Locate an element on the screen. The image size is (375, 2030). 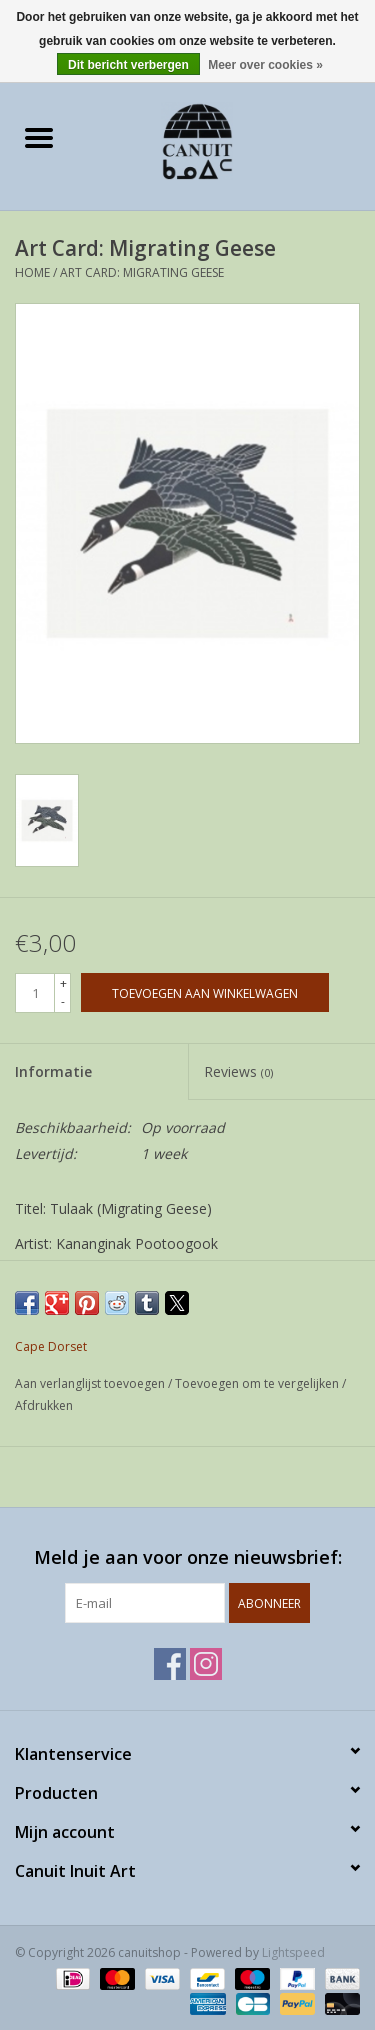
Dit bericht verbergen is located at coordinates (128, 65).